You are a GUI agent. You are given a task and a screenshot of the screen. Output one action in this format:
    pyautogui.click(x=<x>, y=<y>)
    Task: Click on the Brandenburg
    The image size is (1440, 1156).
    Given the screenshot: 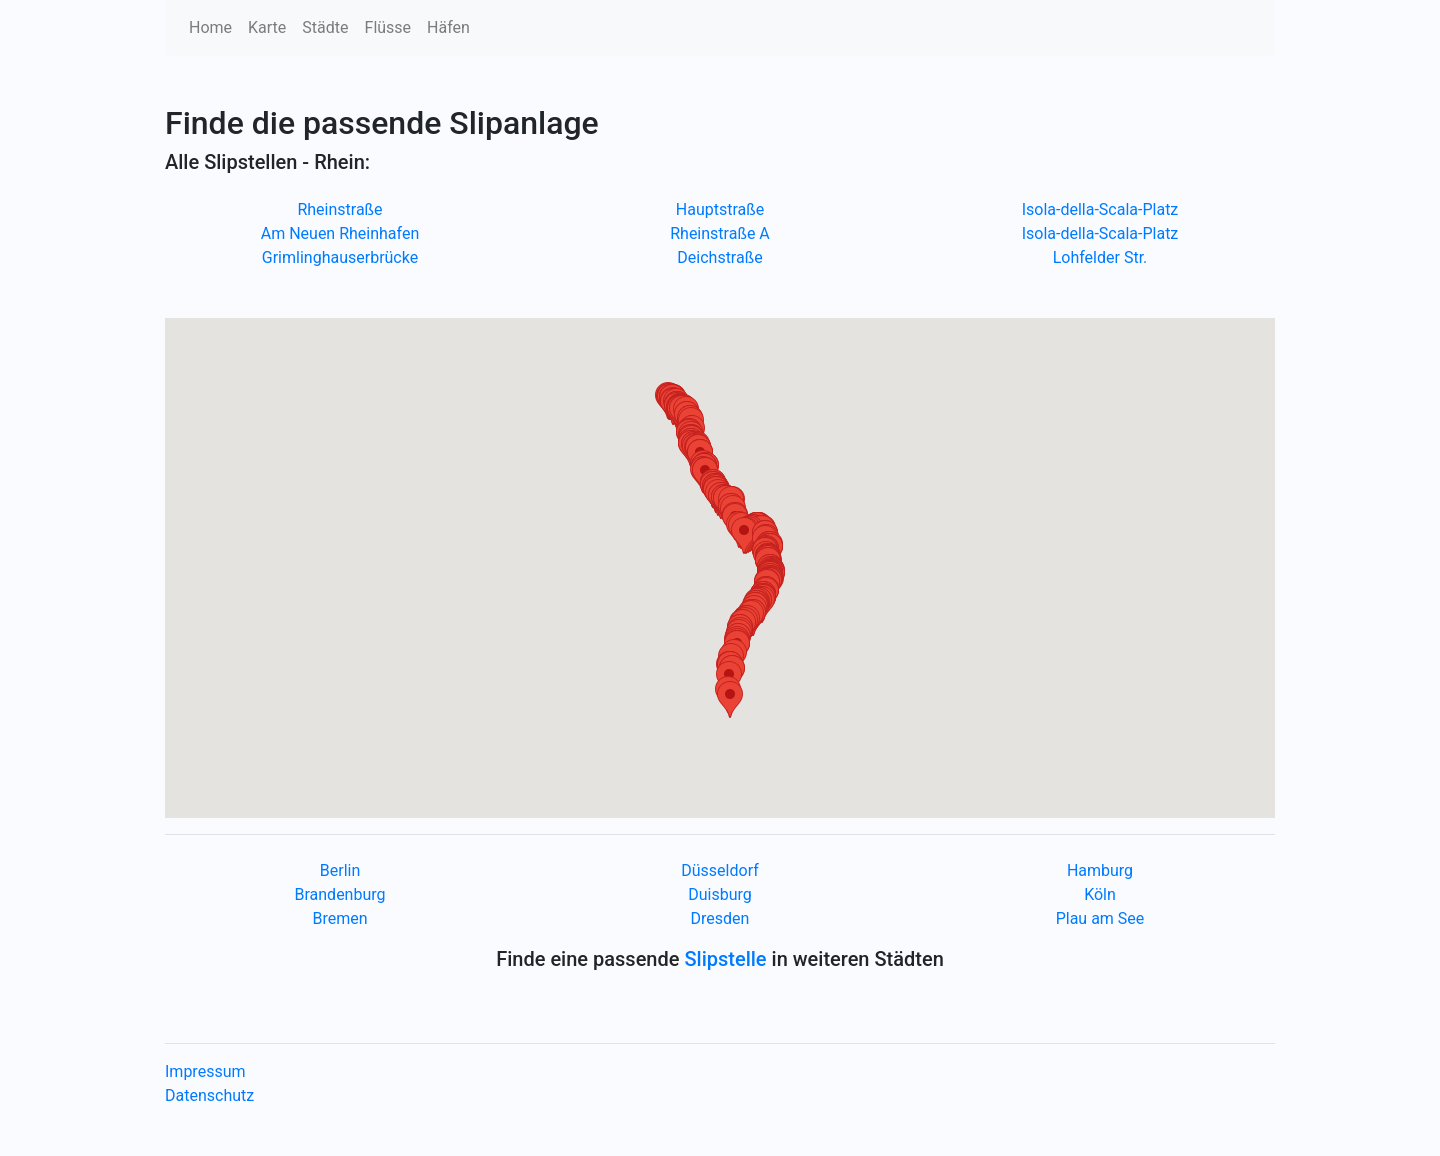 What is the action you would take?
    pyautogui.click(x=339, y=894)
    